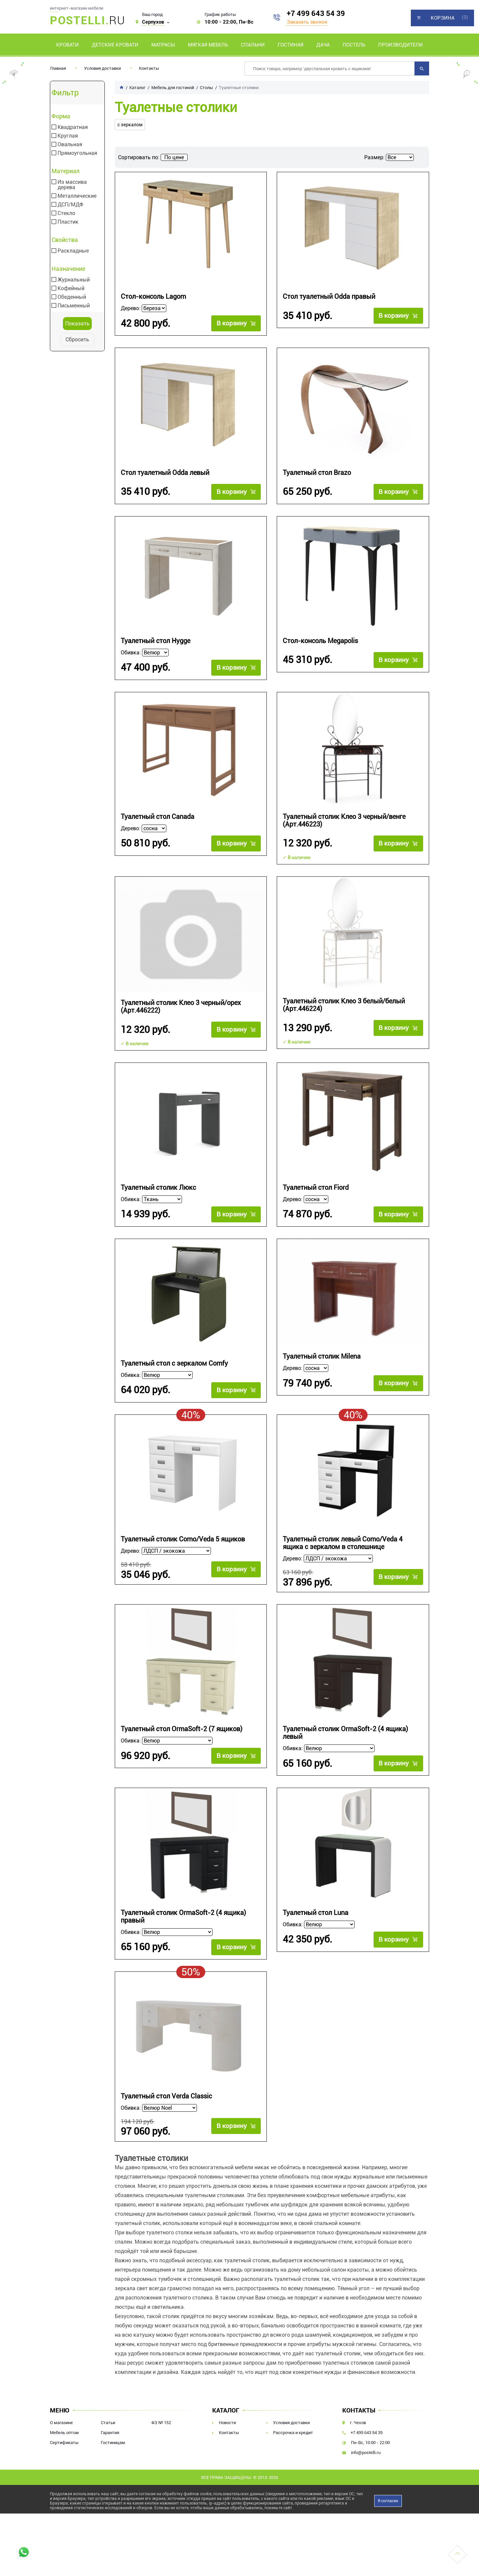 Image resolution: width=479 pixels, height=2576 pixels. Describe the element at coordinates (153, 296) in the screenshot. I see `Стол-консоль Lagom` at that location.